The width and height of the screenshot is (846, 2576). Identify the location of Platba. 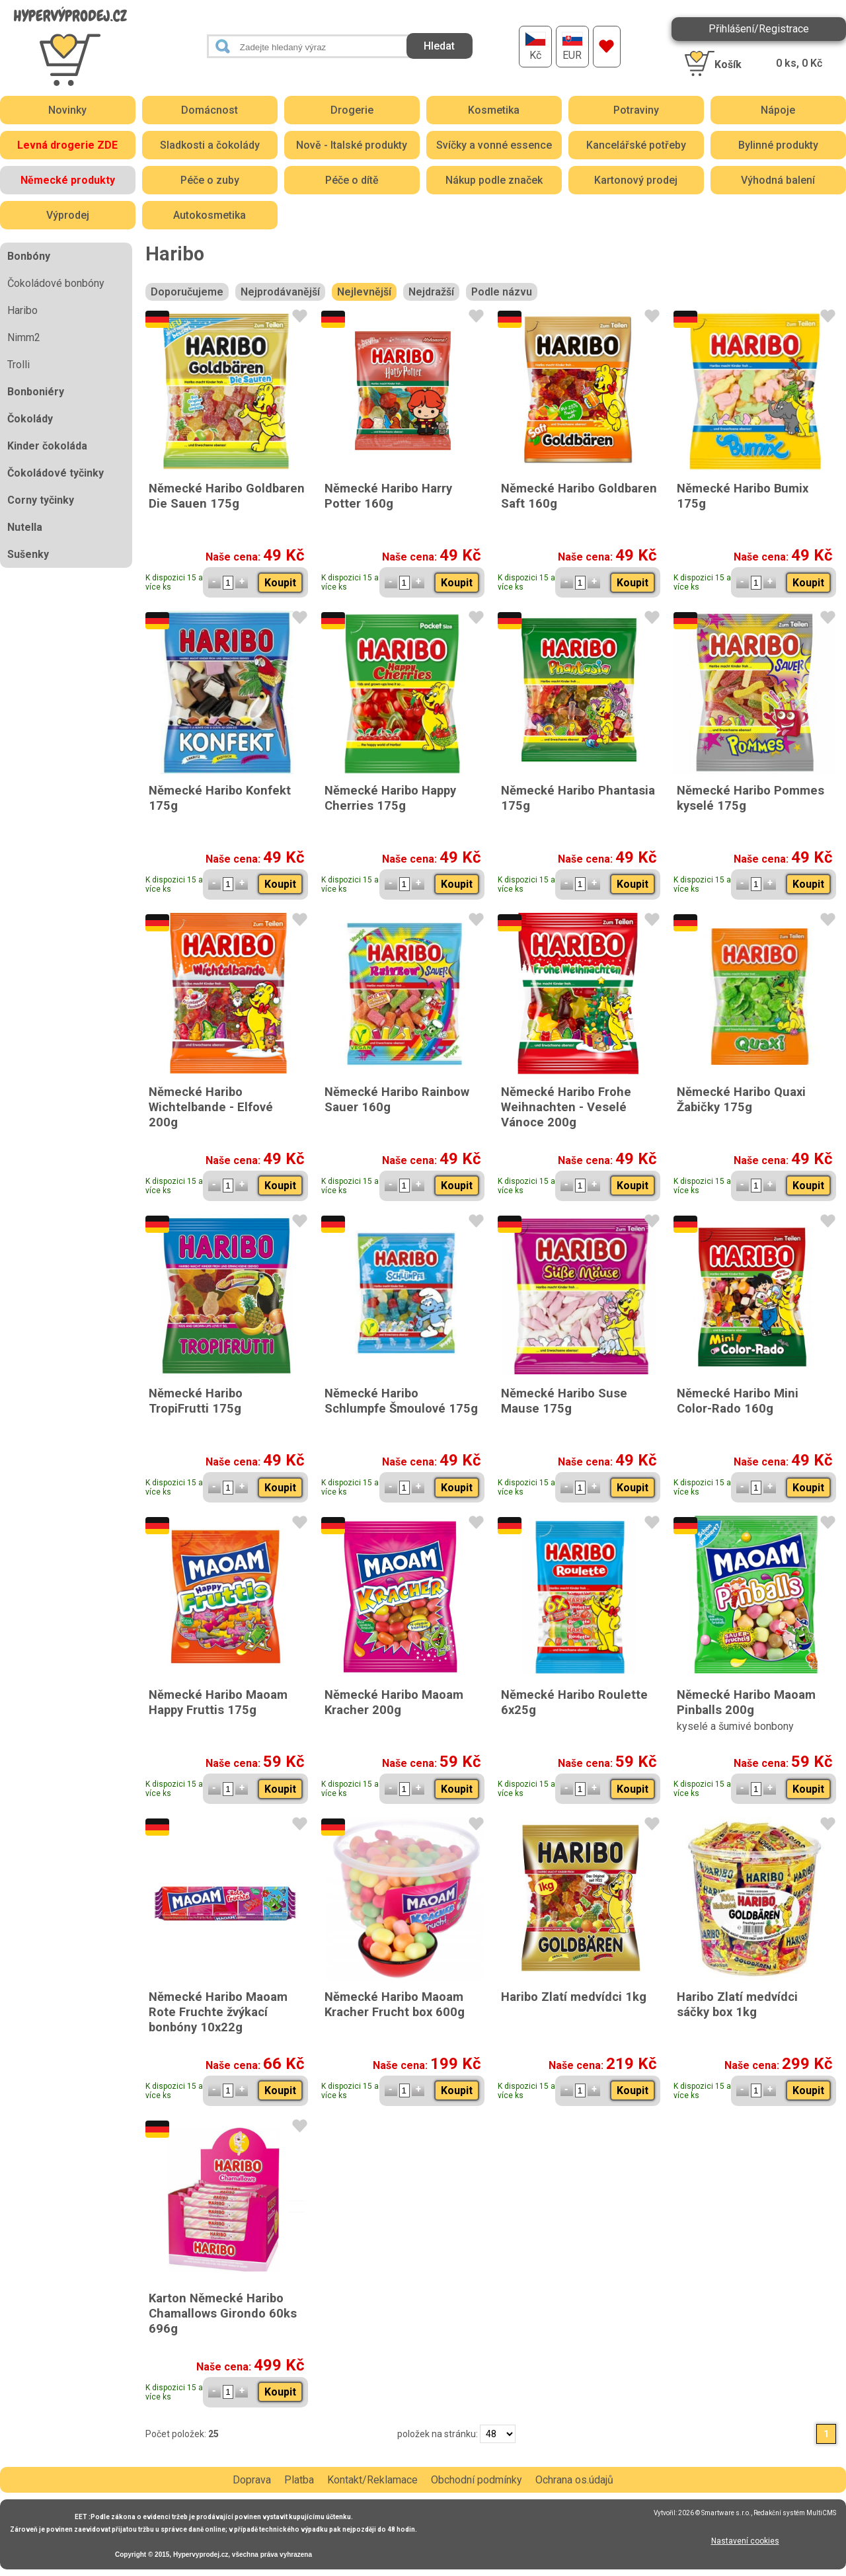
(299, 2480).